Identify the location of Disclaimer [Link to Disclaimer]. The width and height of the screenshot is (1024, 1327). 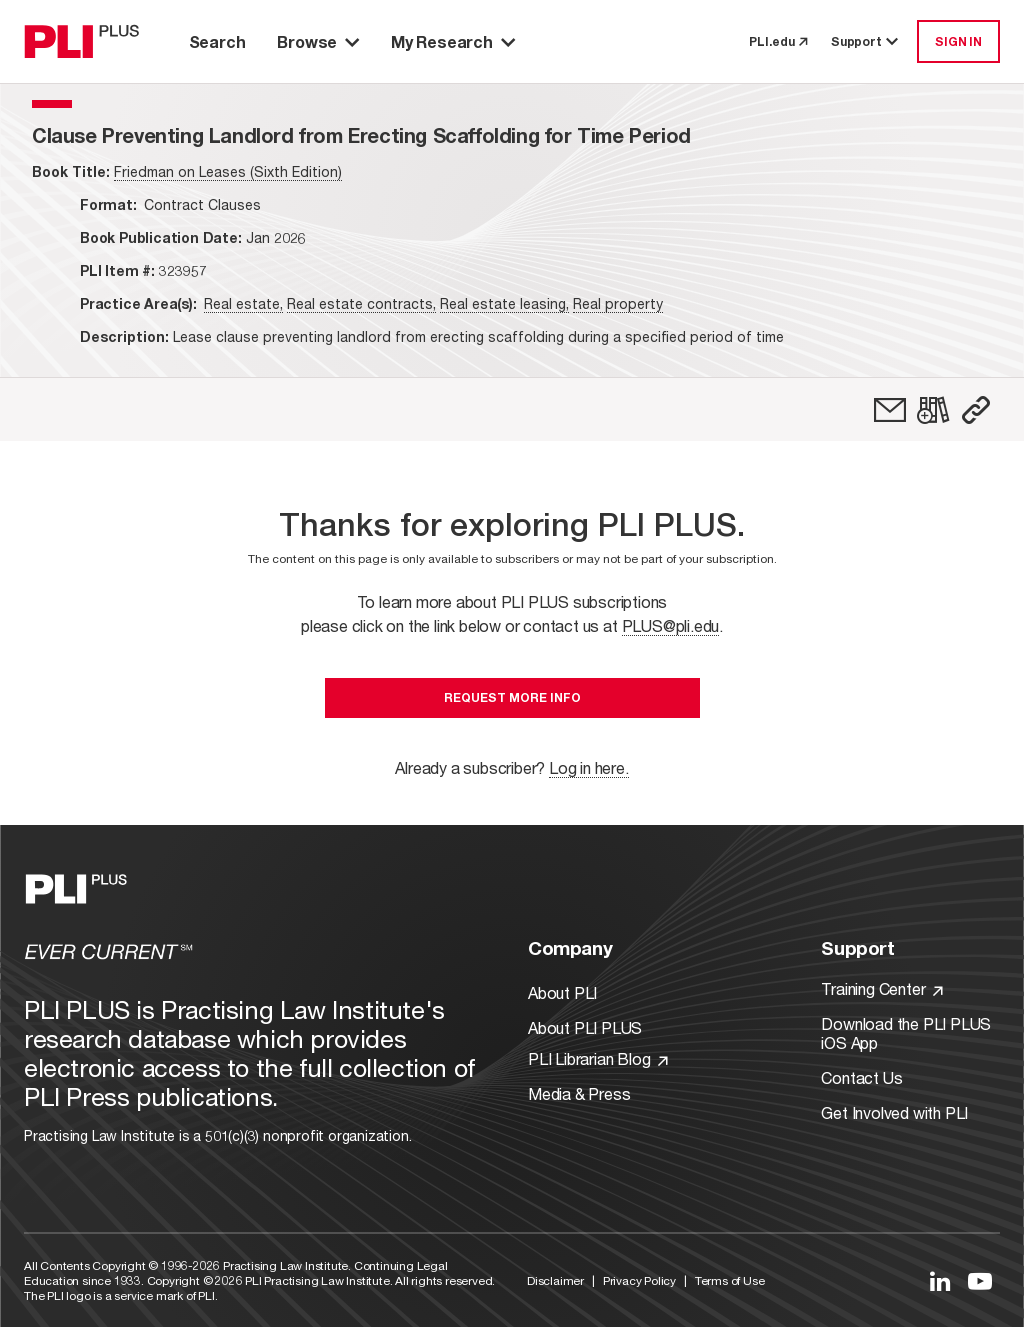
(555, 1280).